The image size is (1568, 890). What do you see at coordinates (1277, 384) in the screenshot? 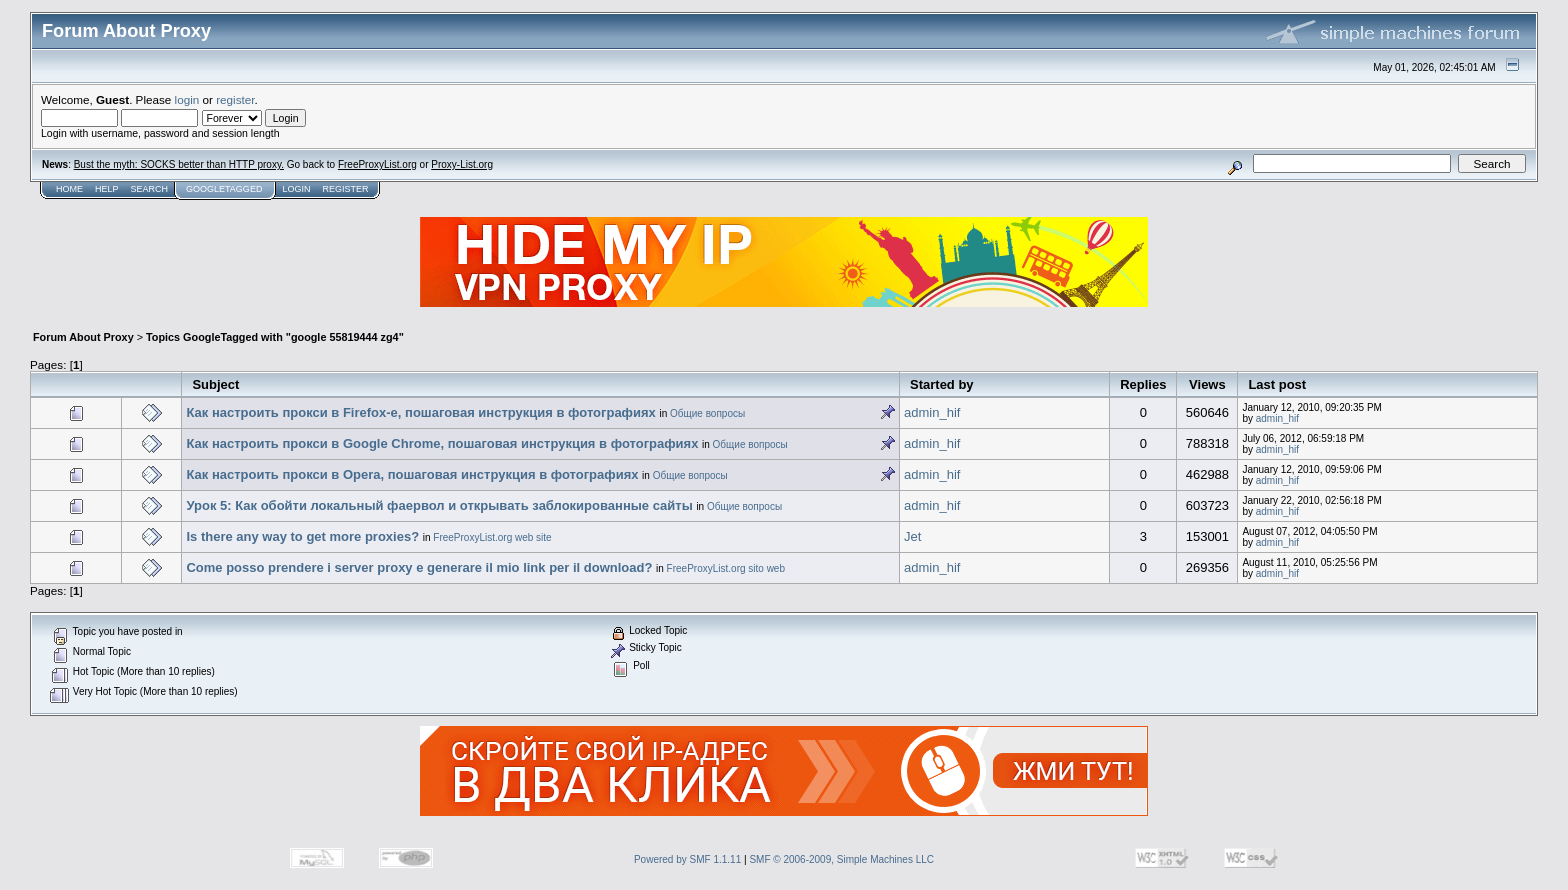
I see `Last post` at bounding box center [1277, 384].